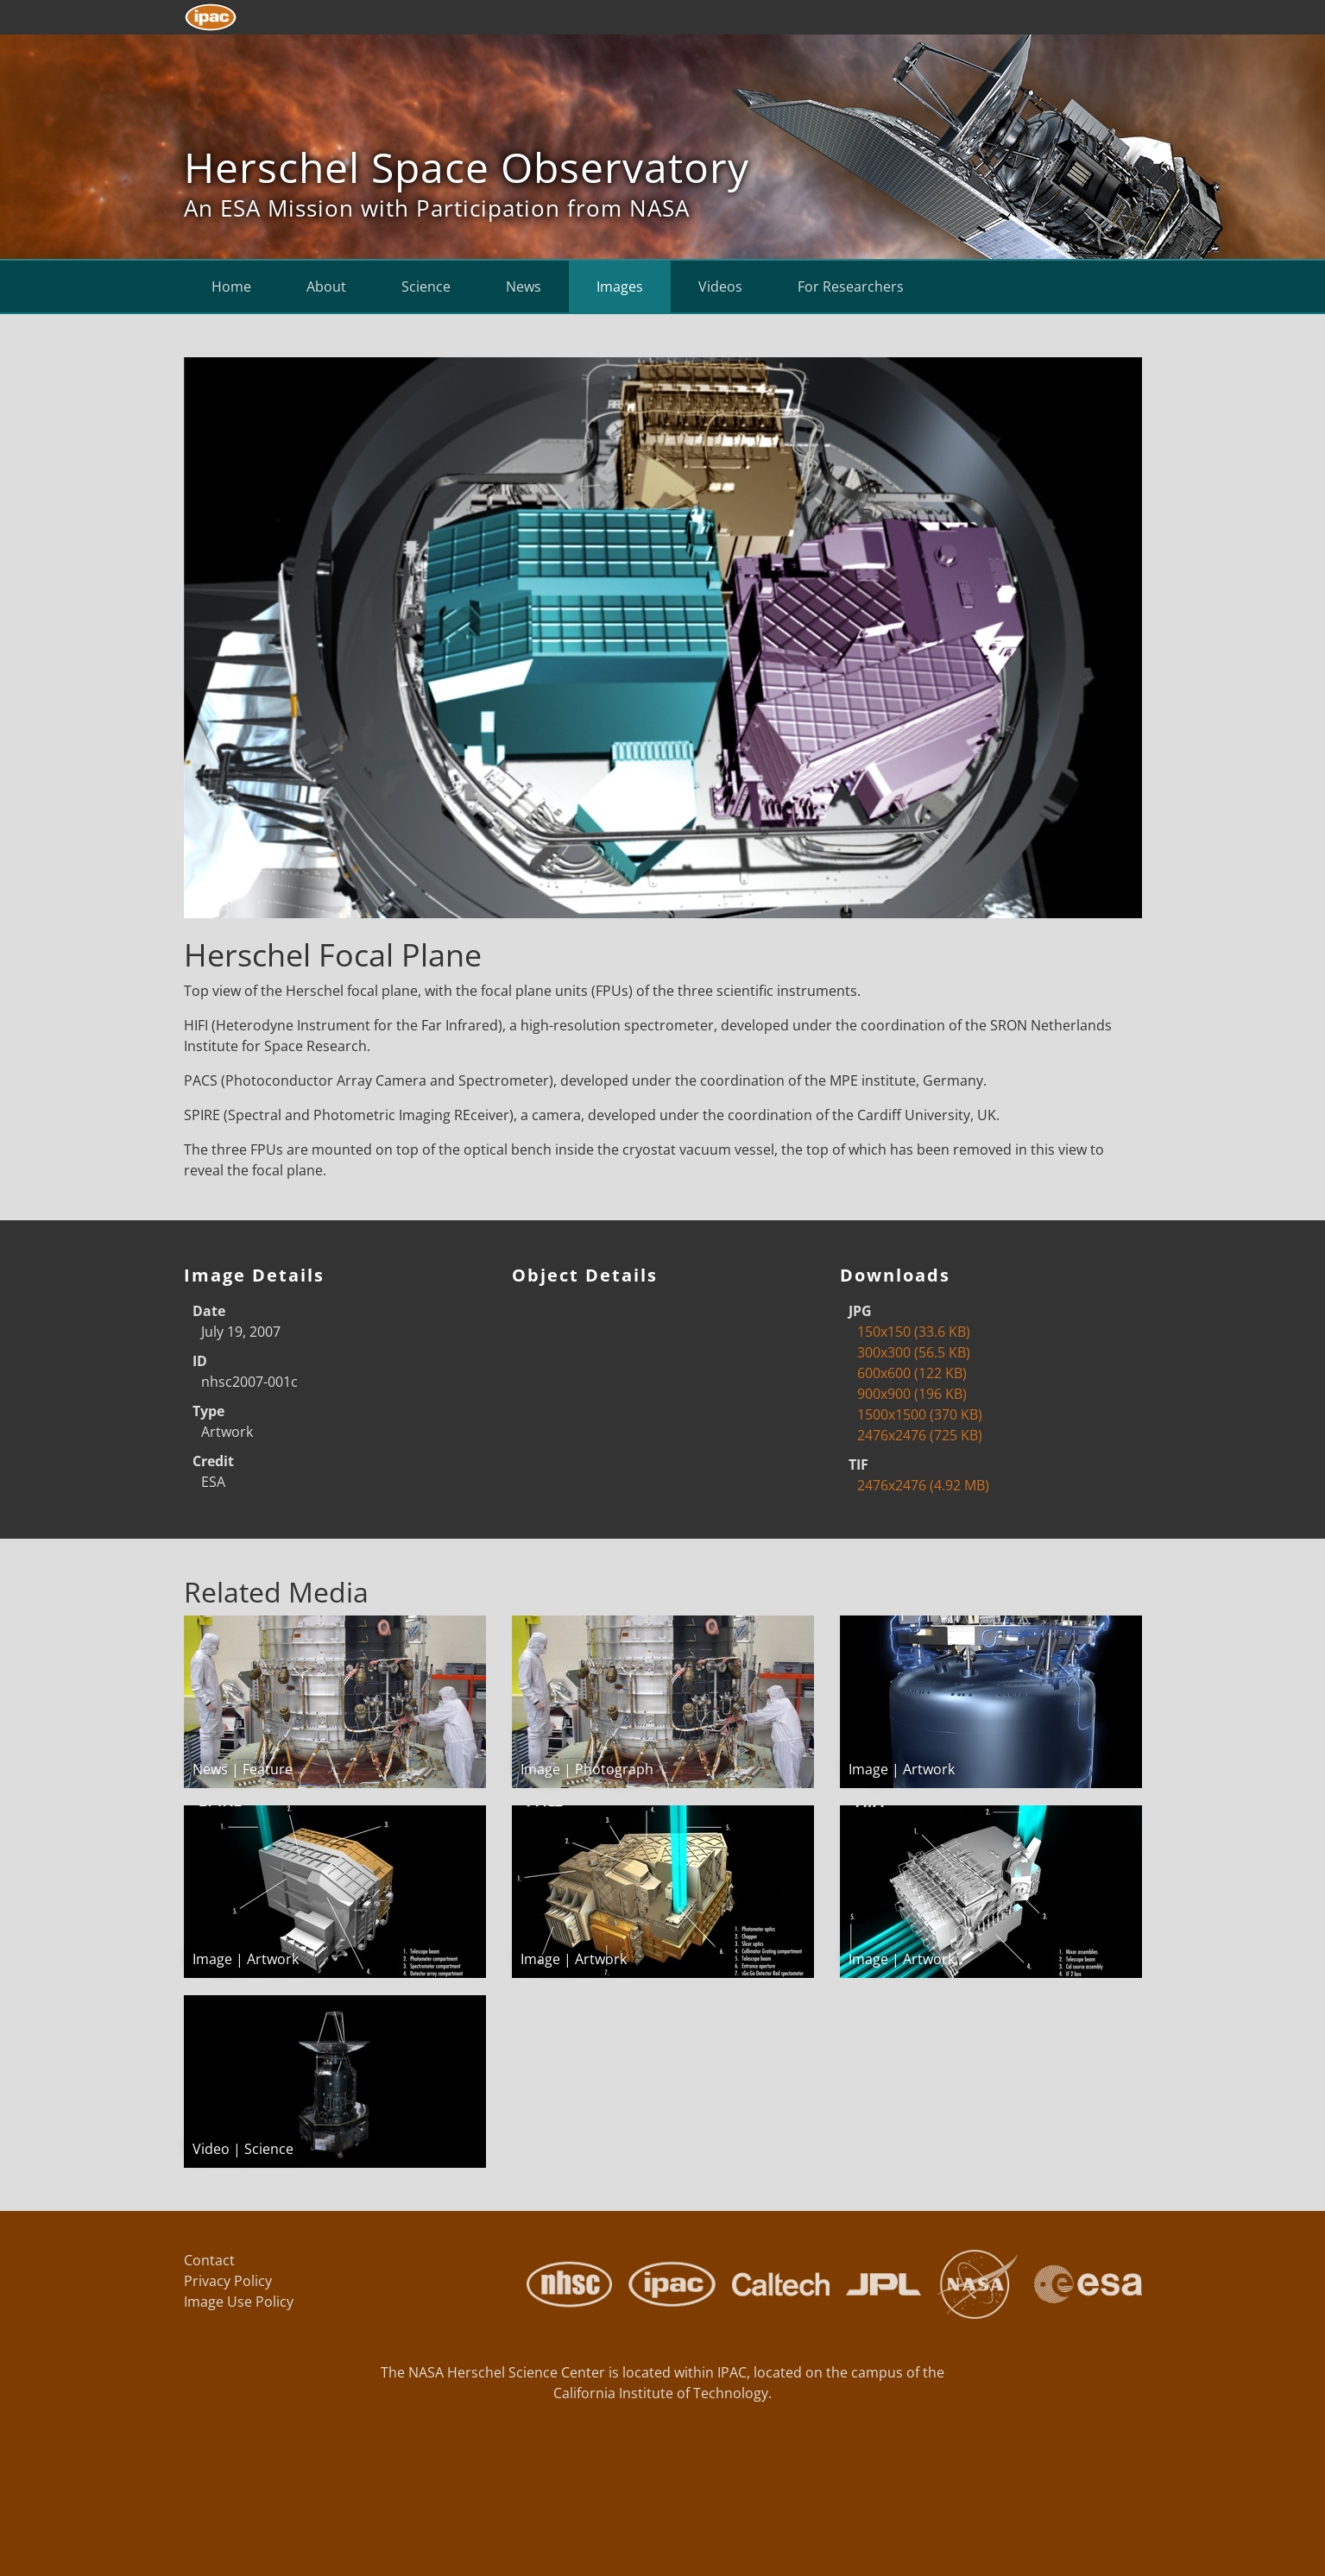 The image size is (1325, 2576). I want to click on Privacy Policy, so click(228, 2280).